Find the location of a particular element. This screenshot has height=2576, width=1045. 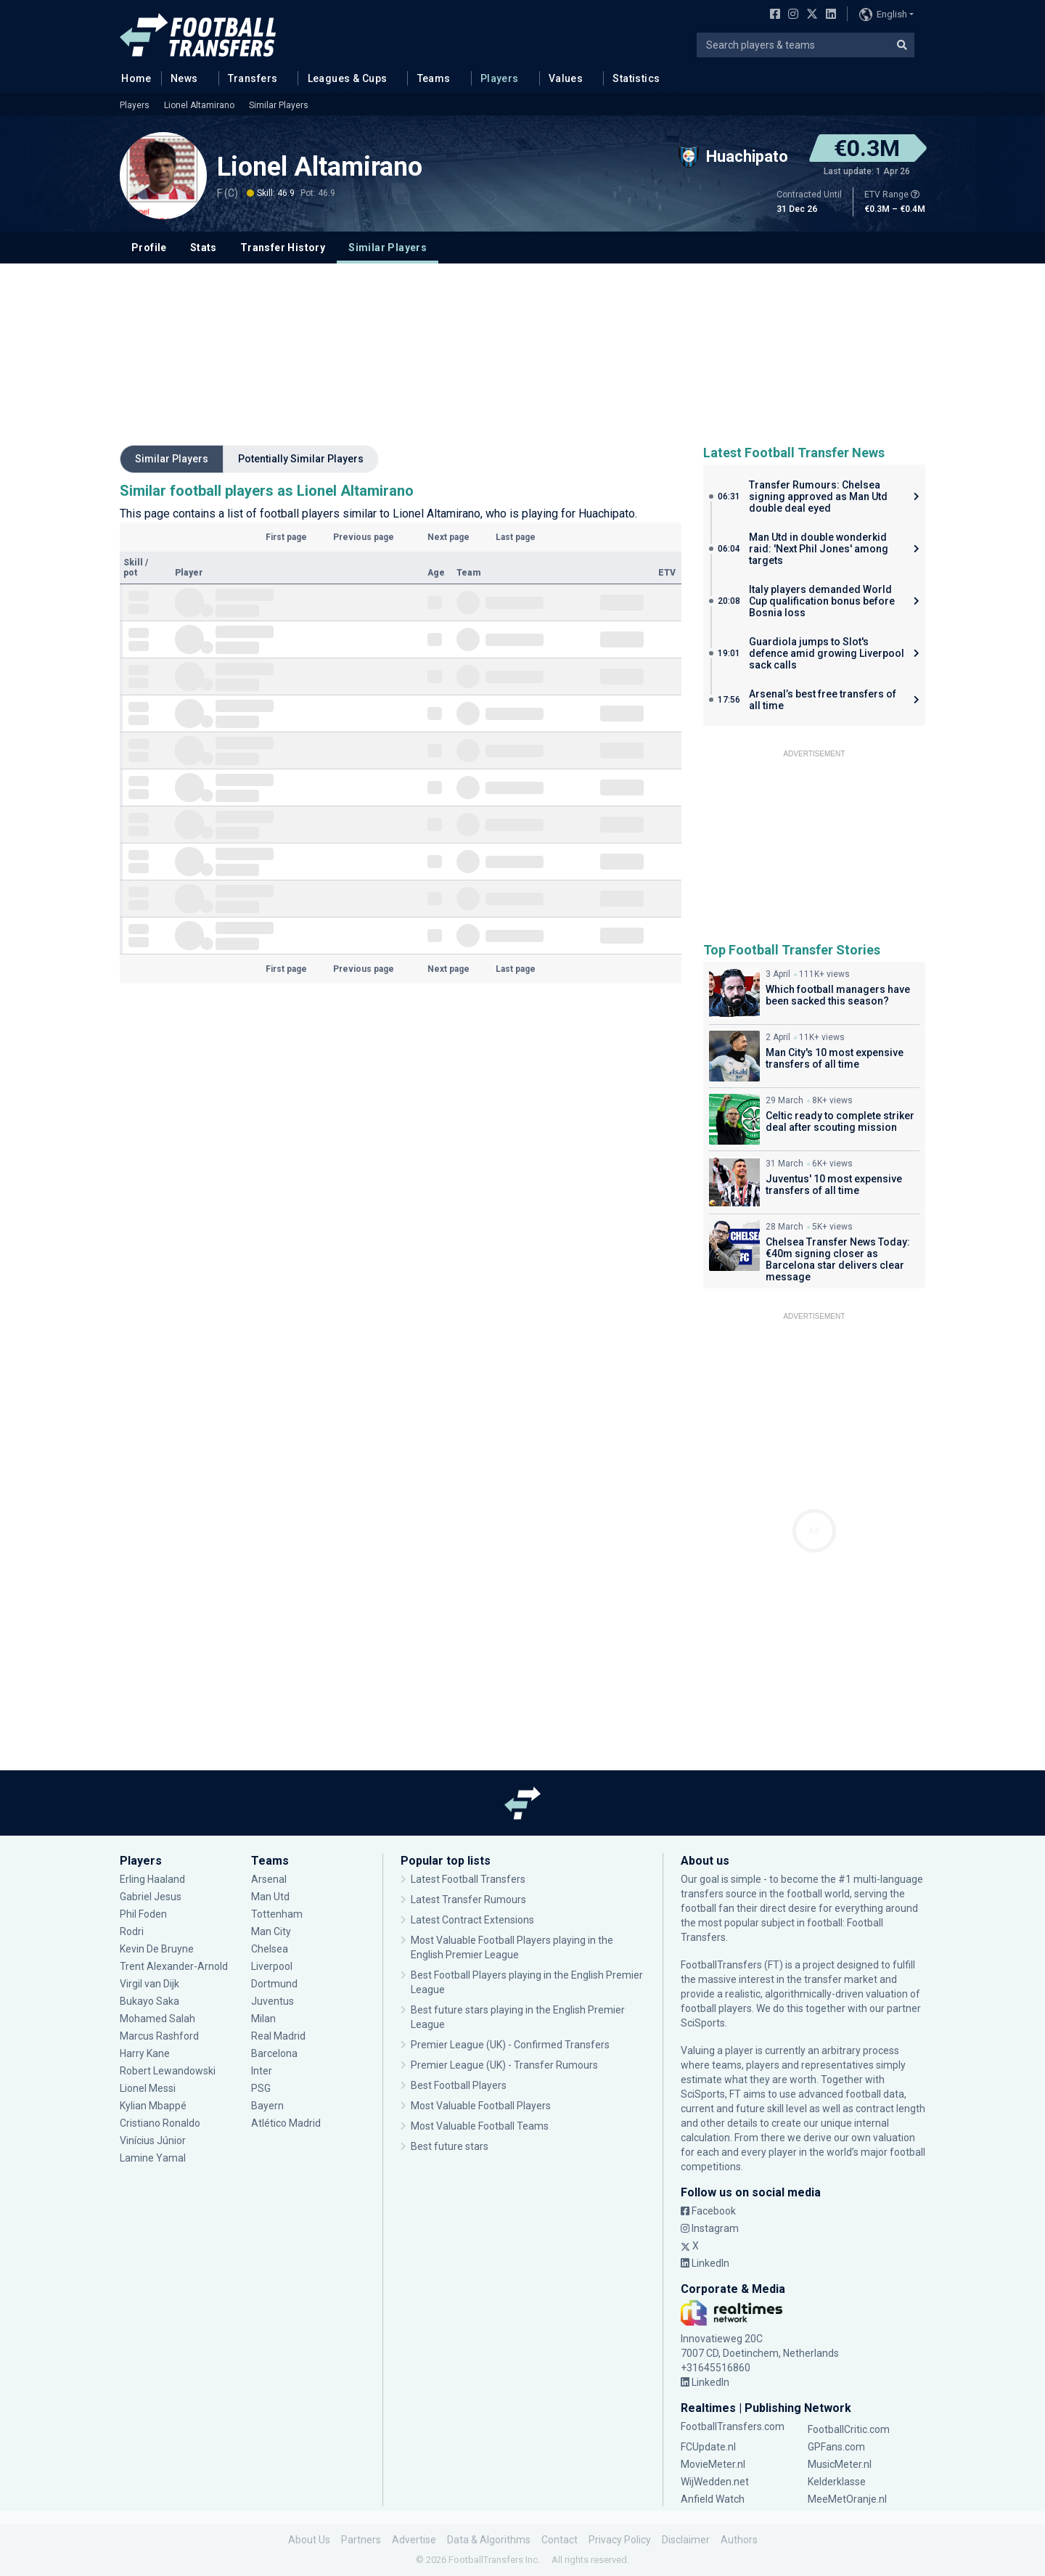

FootballTransfers.com is located at coordinates (732, 2426).